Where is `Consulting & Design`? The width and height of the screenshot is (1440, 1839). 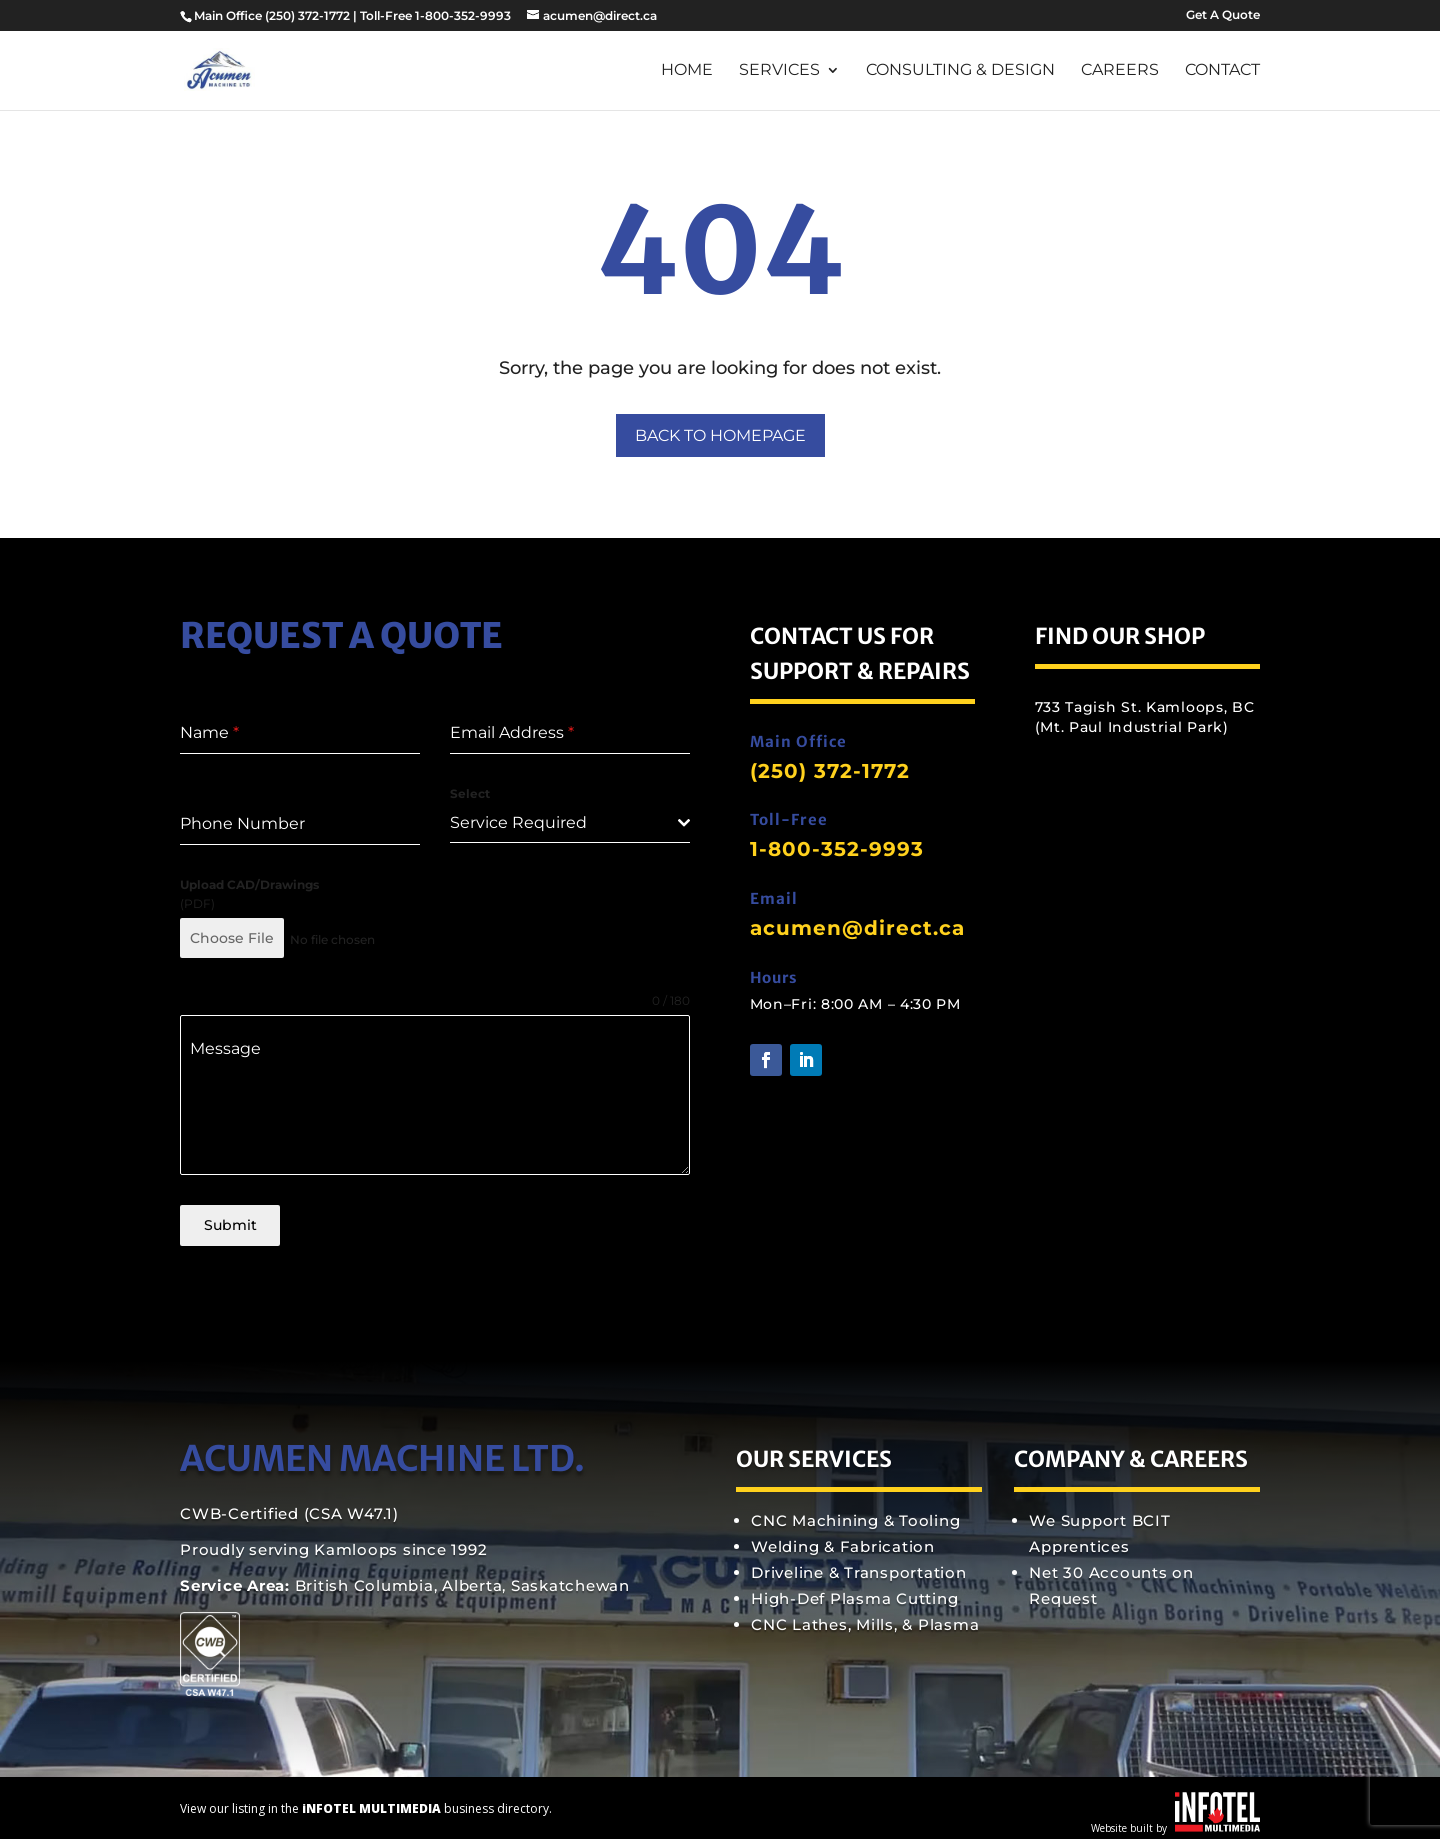 Consulting & Design is located at coordinates (960, 71).